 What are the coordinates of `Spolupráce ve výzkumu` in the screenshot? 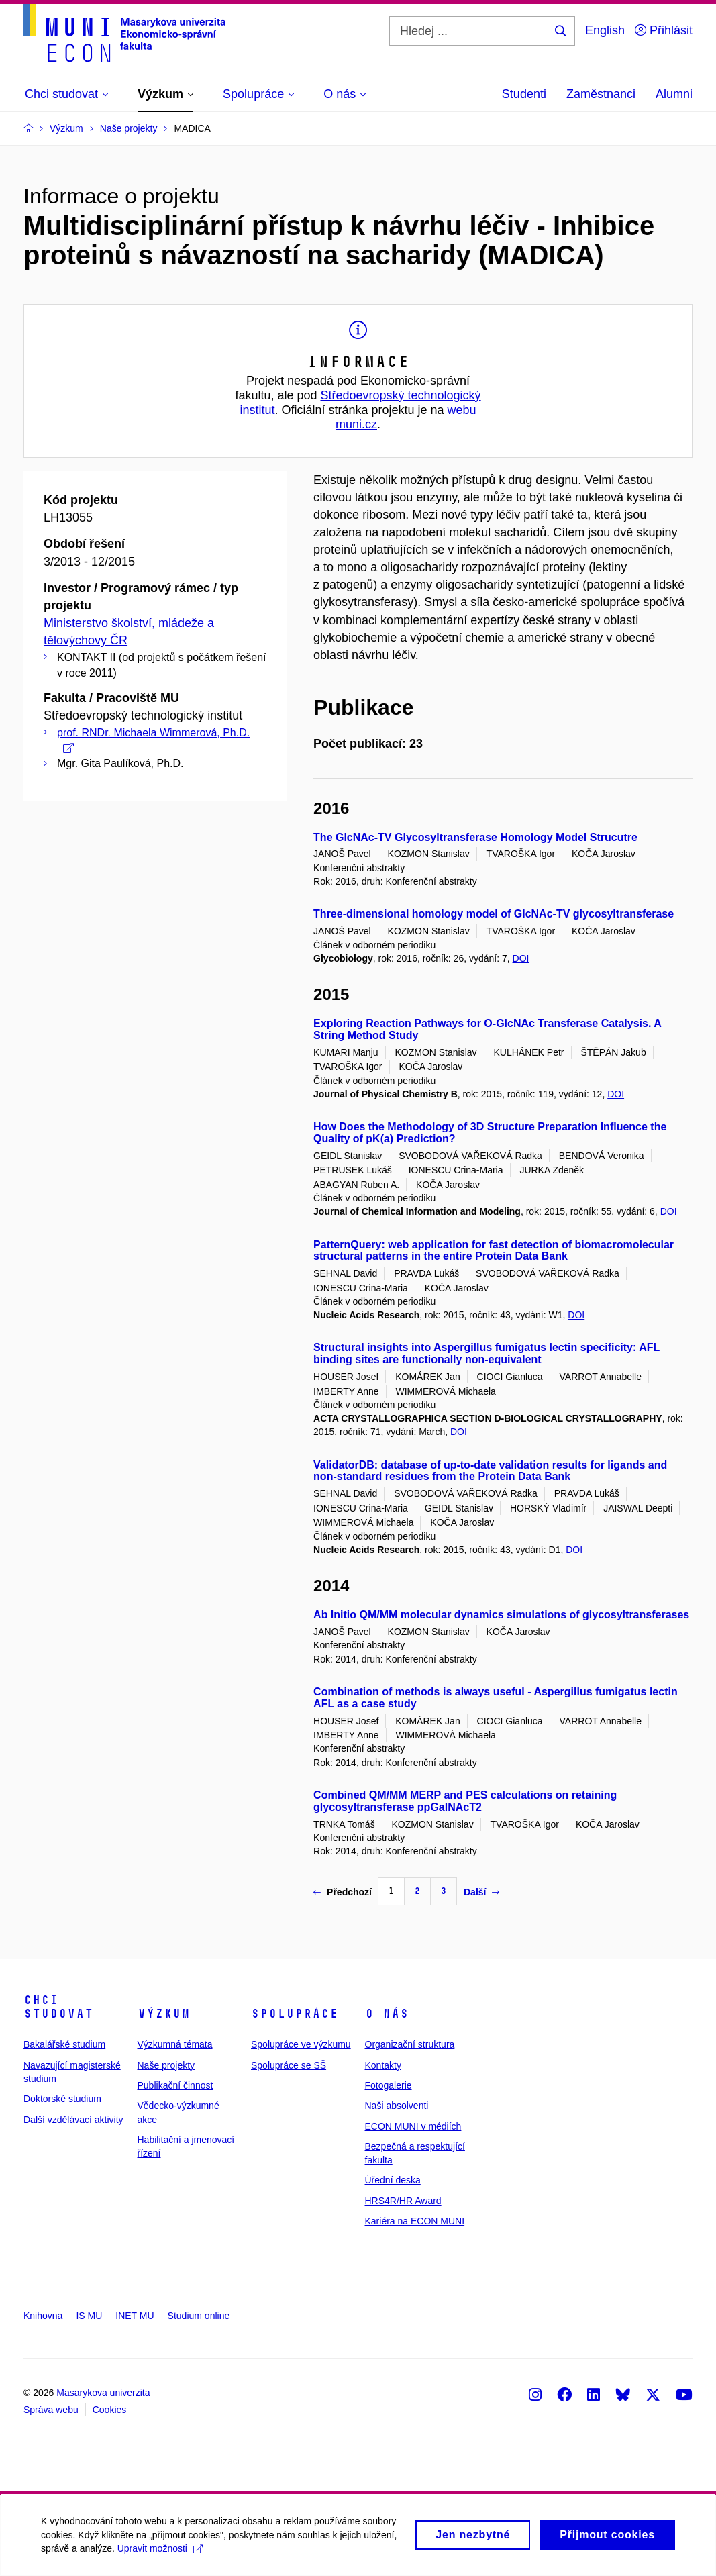 It's located at (301, 2044).